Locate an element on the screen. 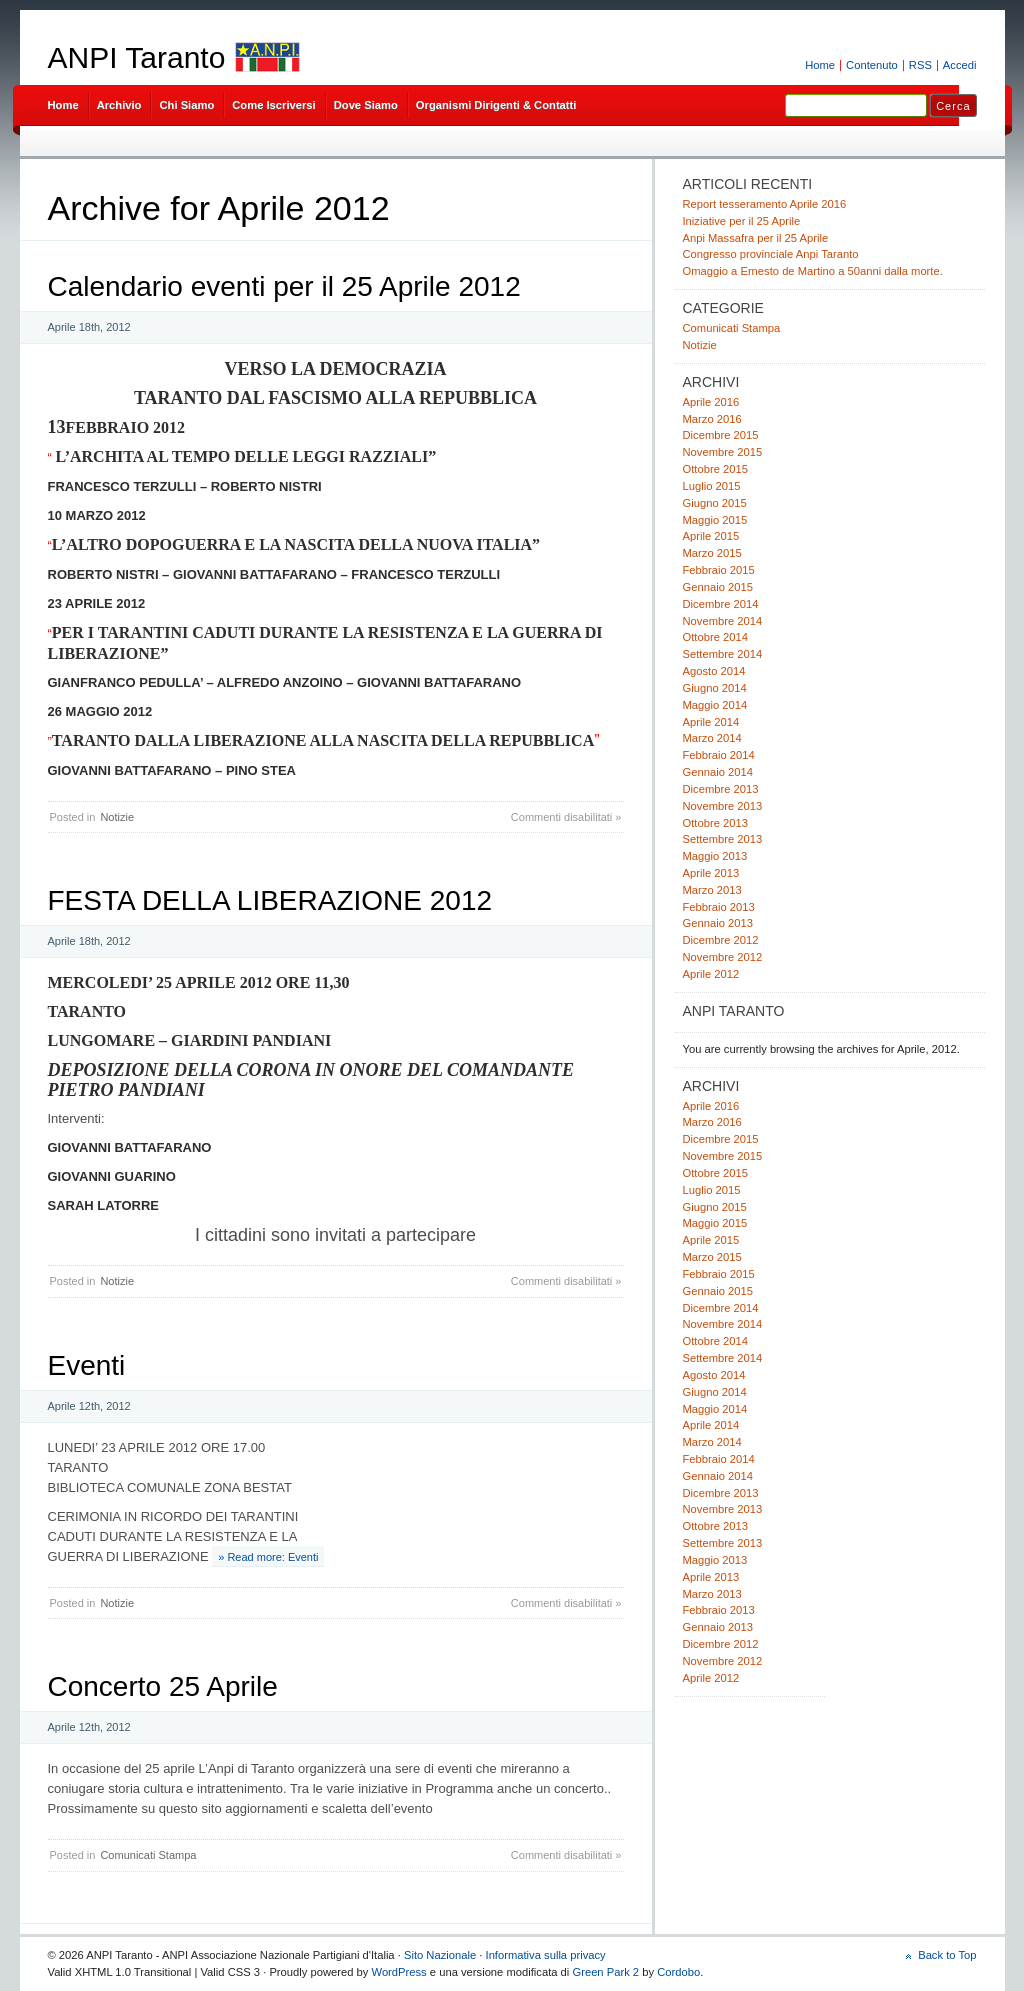 Image resolution: width=1024 pixels, height=1991 pixels. Maggio 2014 is located at coordinates (715, 705).